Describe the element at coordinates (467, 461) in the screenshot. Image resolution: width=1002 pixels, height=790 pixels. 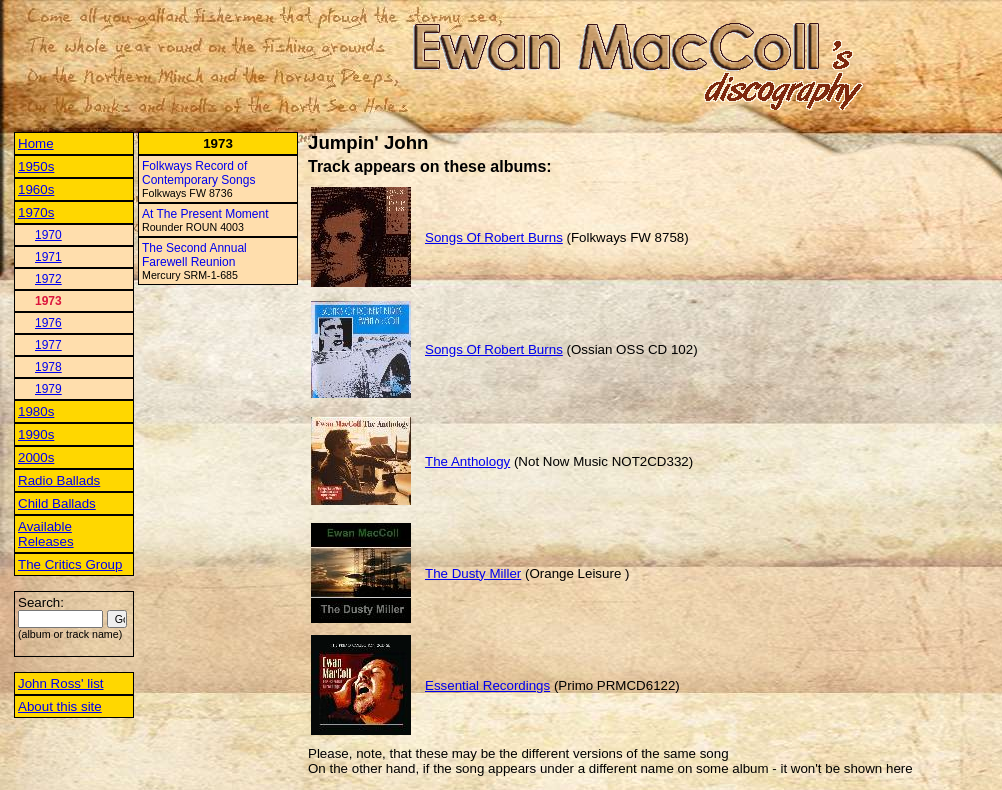
I see `The Anthology` at that location.